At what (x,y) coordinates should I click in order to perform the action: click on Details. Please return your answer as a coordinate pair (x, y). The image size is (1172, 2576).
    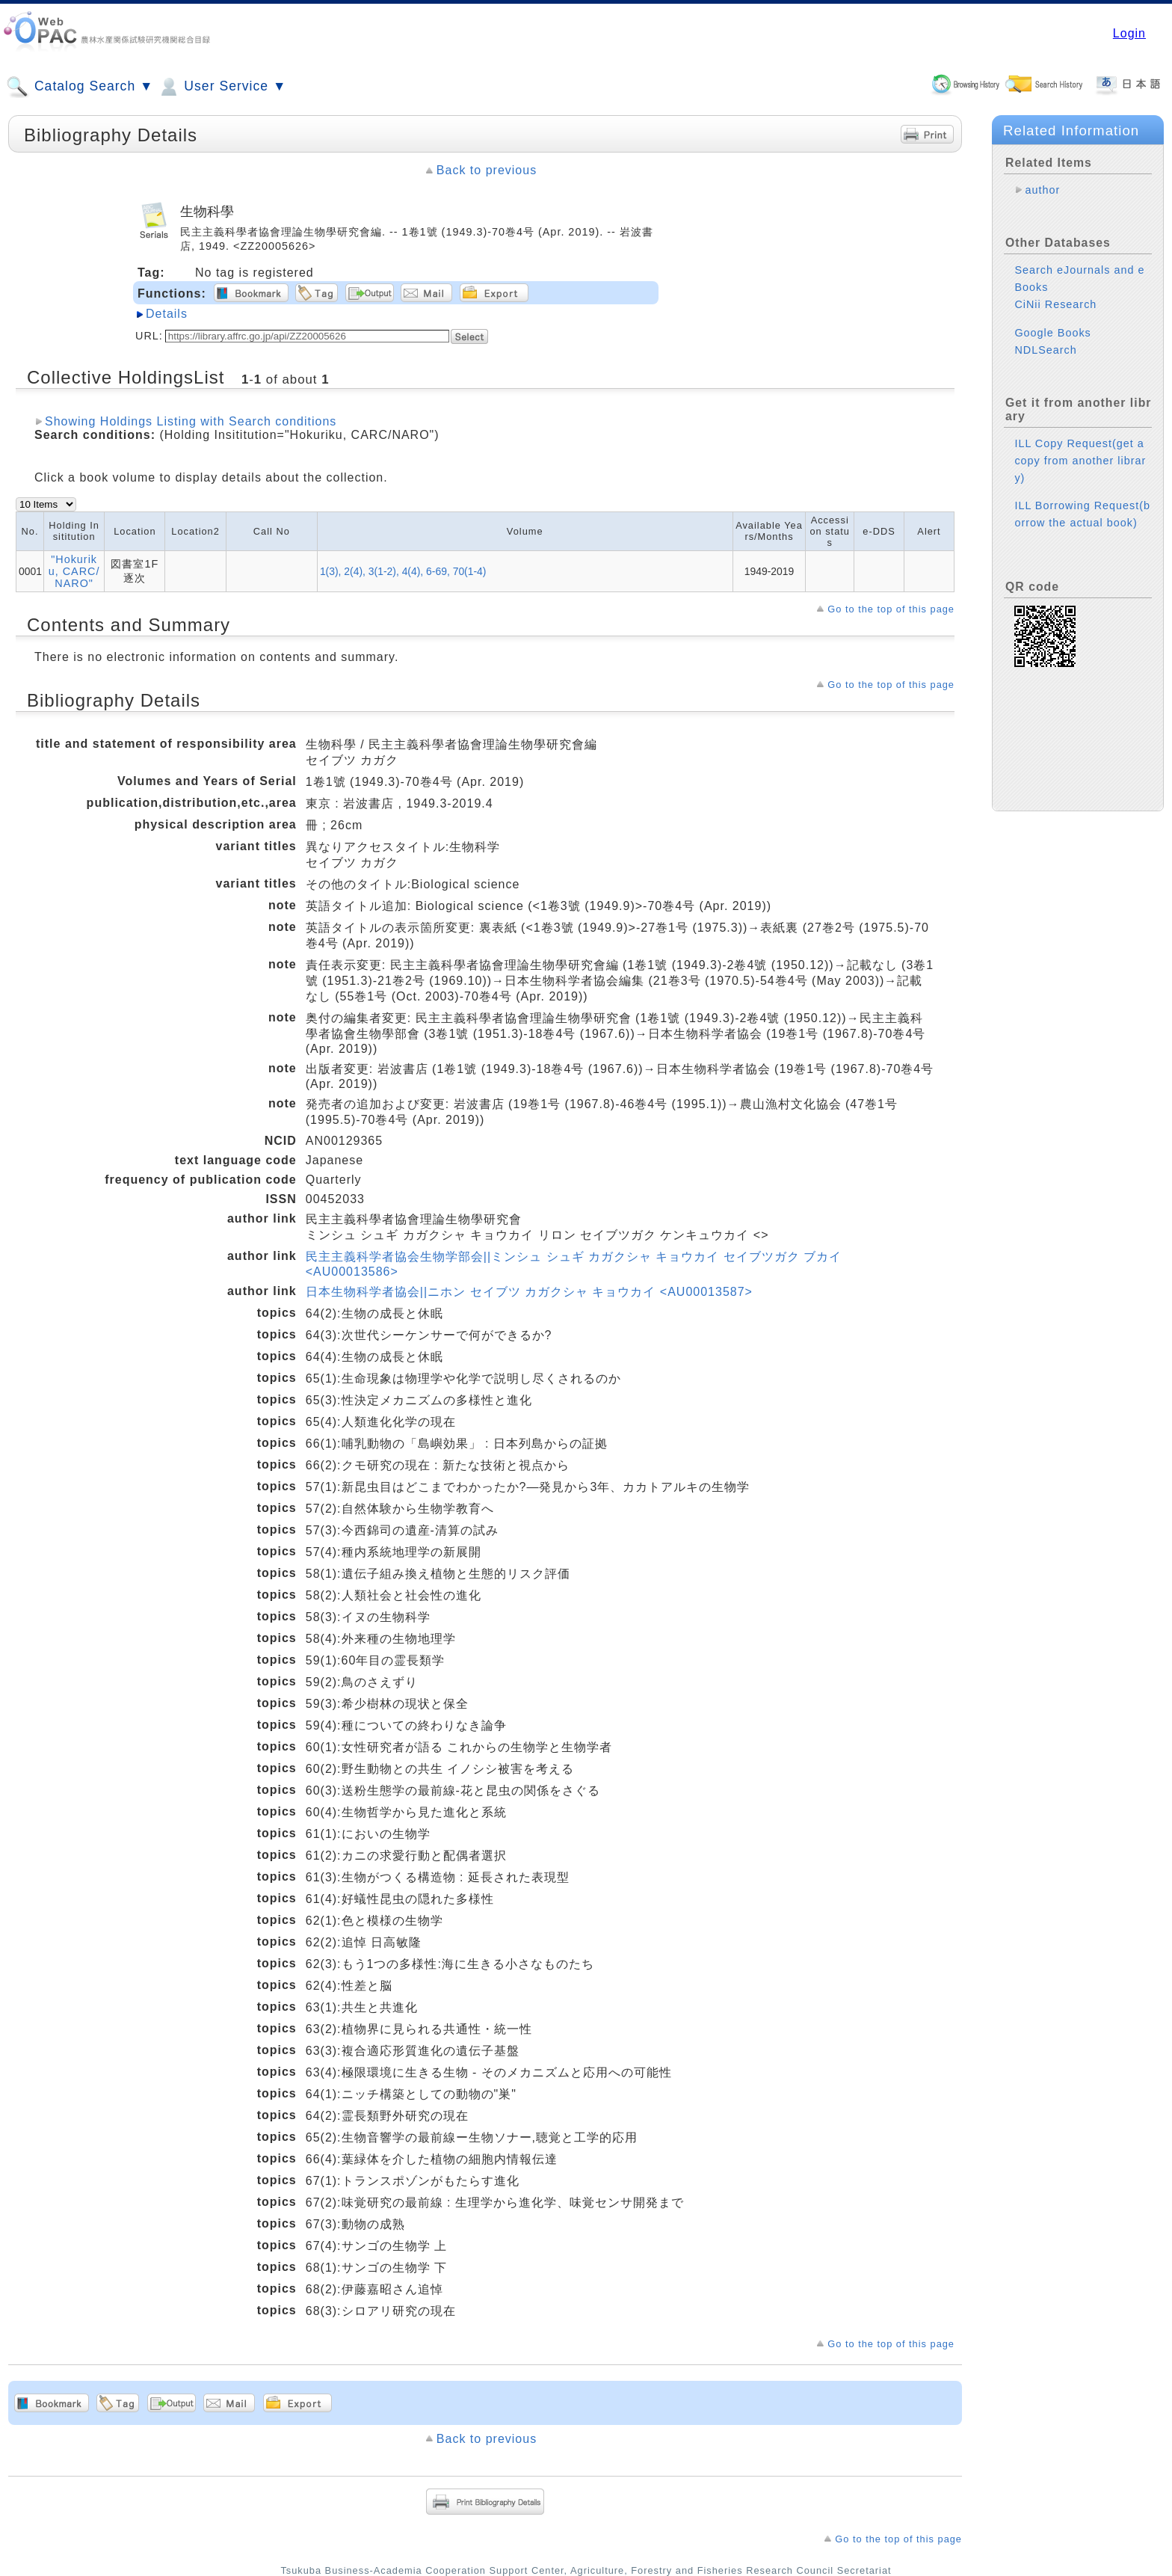
    Looking at the image, I should click on (167, 313).